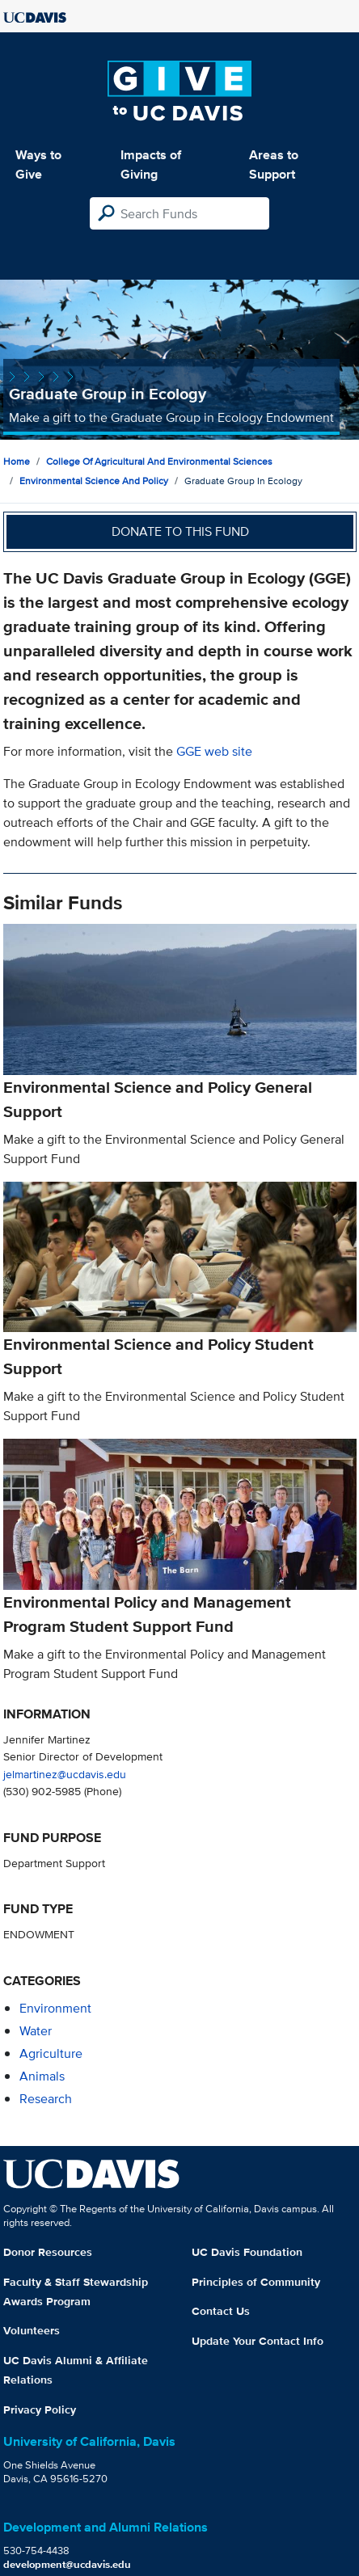 The height and width of the screenshot is (2576, 359). What do you see at coordinates (64, 1773) in the screenshot?
I see `jelmartinez@ucdavis.edu` at bounding box center [64, 1773].